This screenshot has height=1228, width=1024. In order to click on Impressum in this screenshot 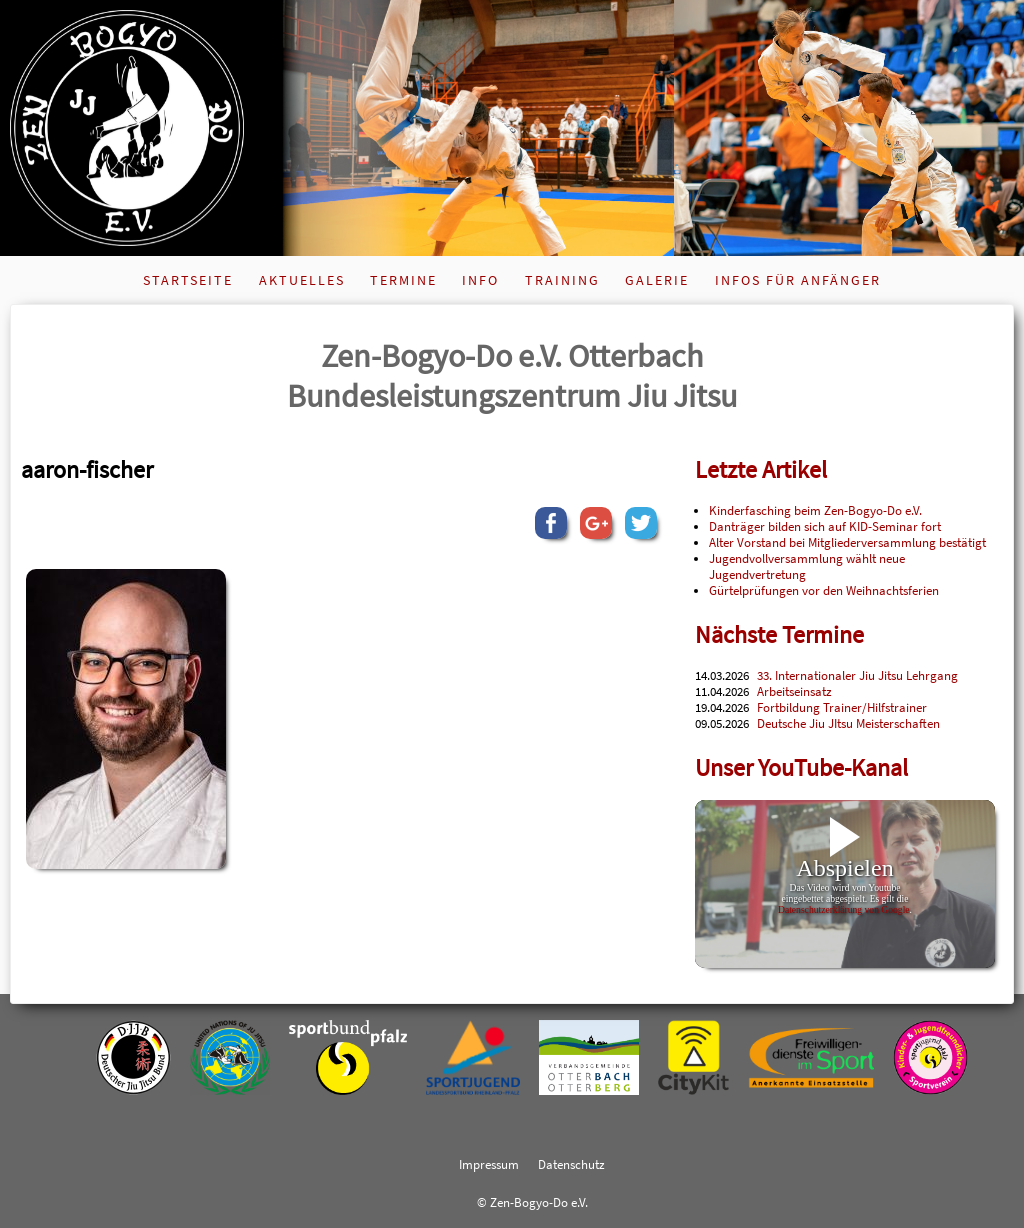, I will do `click(489, 1164)`.